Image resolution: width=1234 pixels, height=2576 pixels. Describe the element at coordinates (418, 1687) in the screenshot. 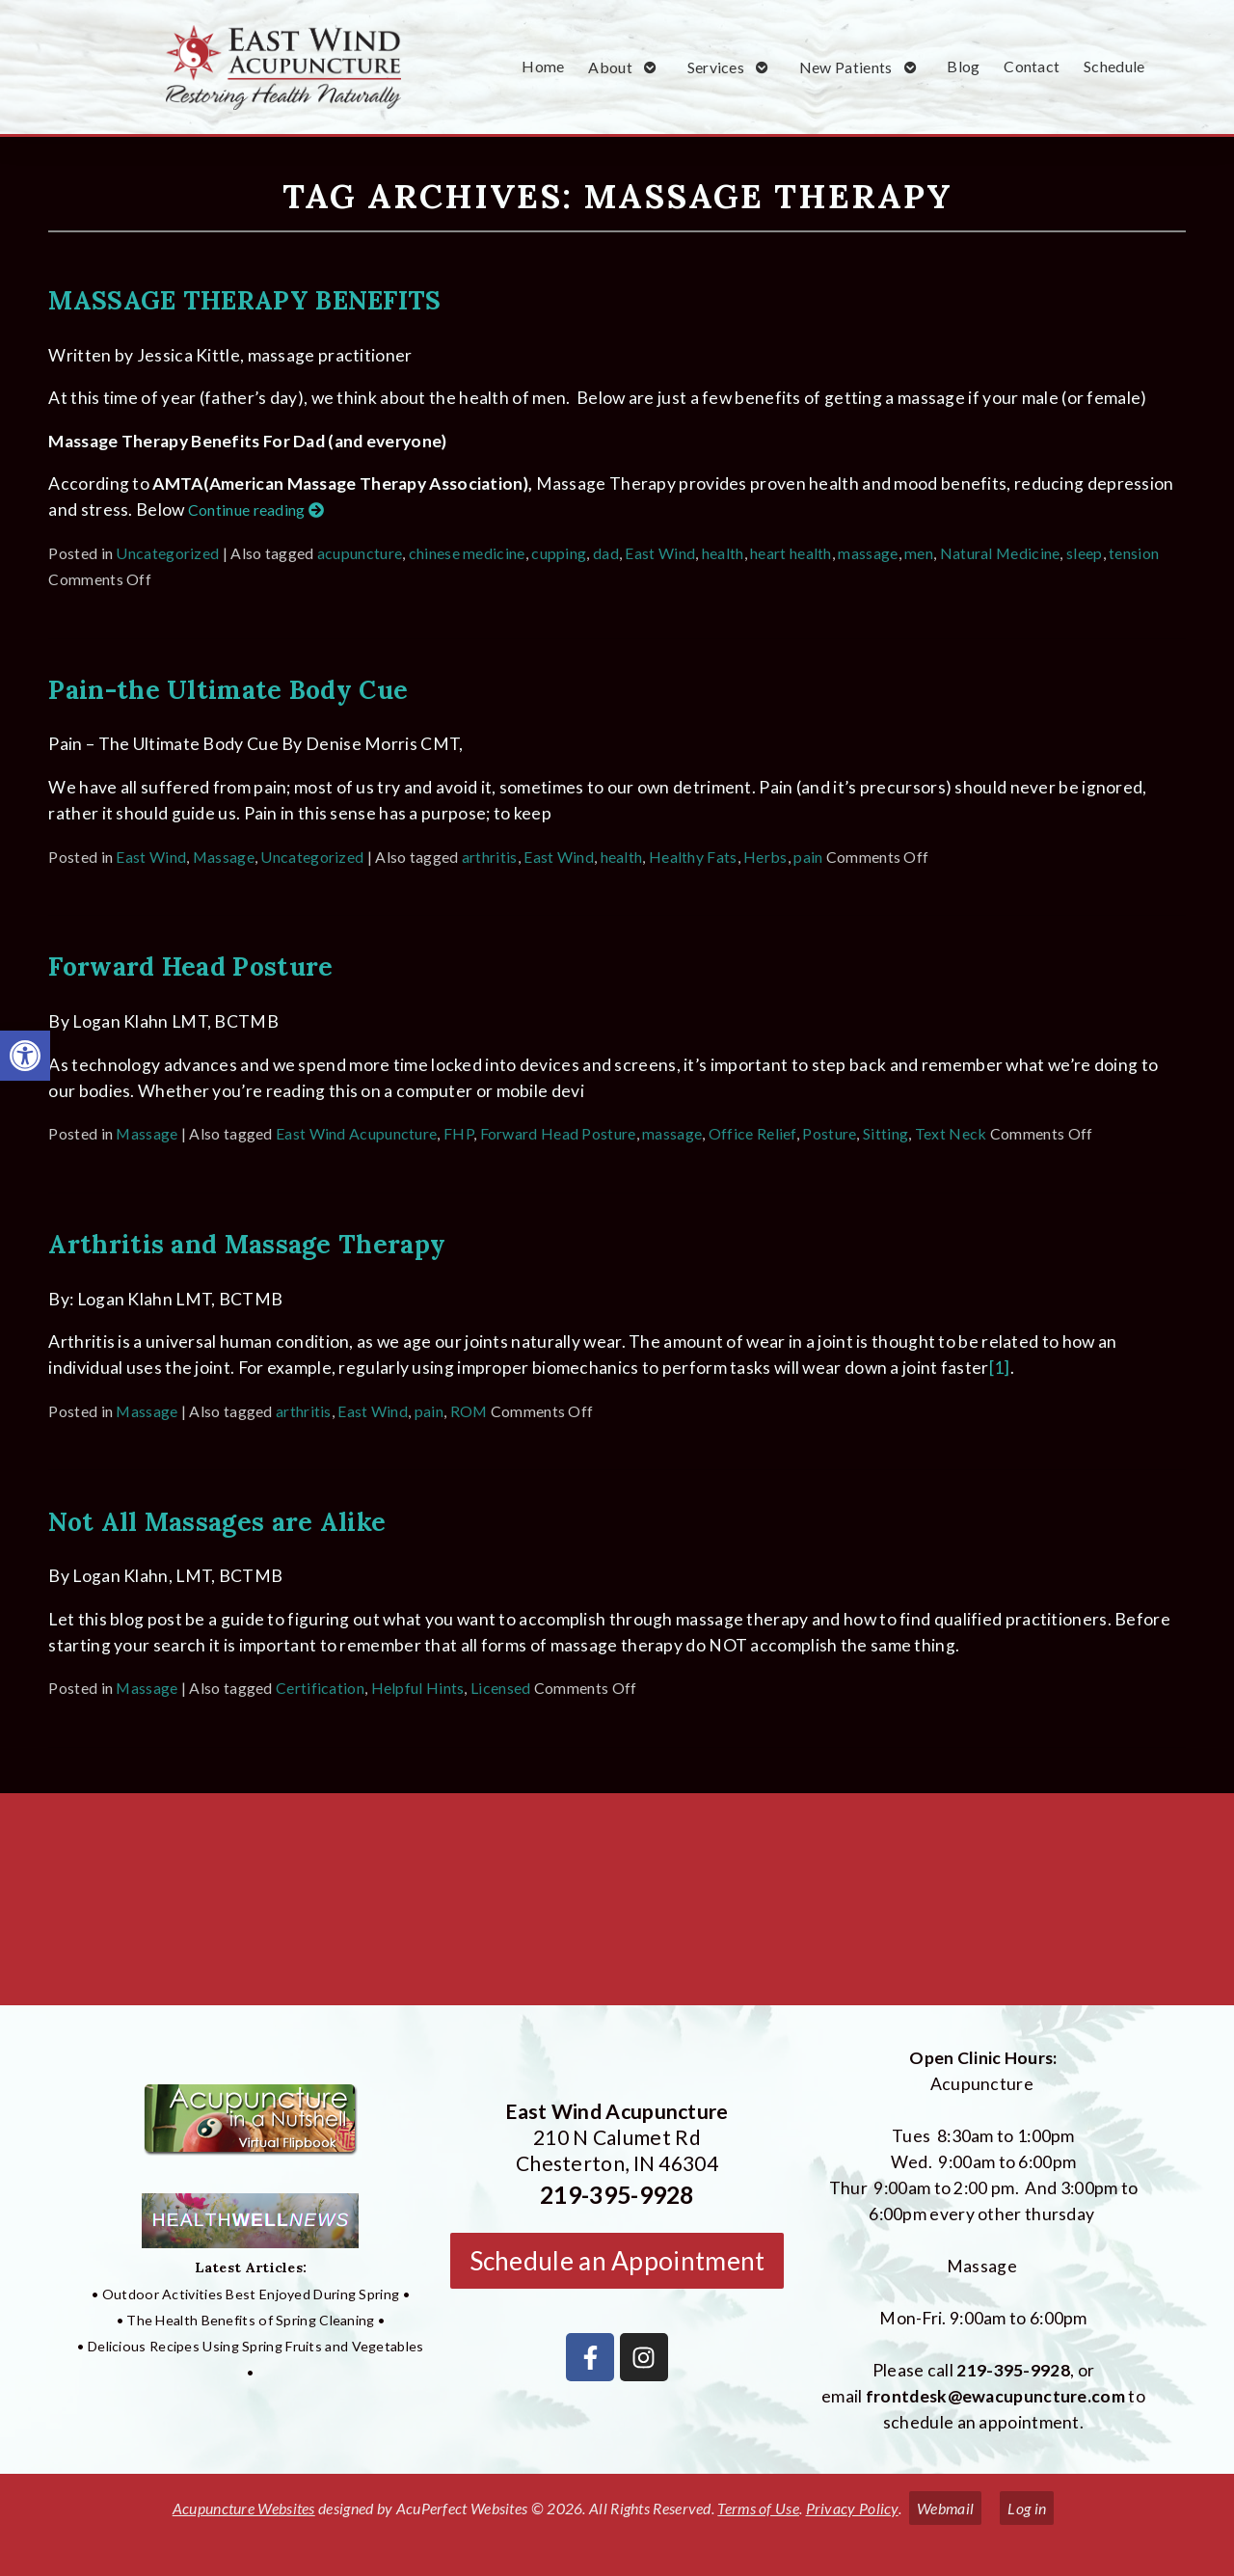

I see `Helpful Hints [link]` at that location.